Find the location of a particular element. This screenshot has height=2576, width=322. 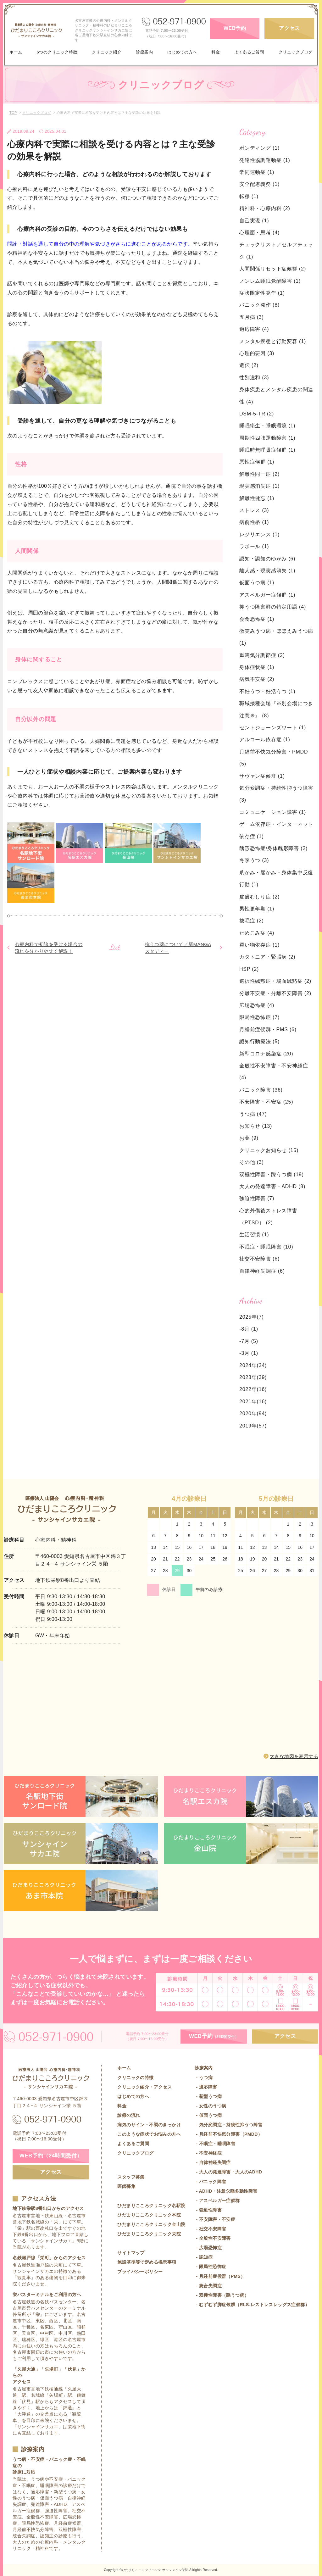

遺伝 is located at coordinates (248, 365).